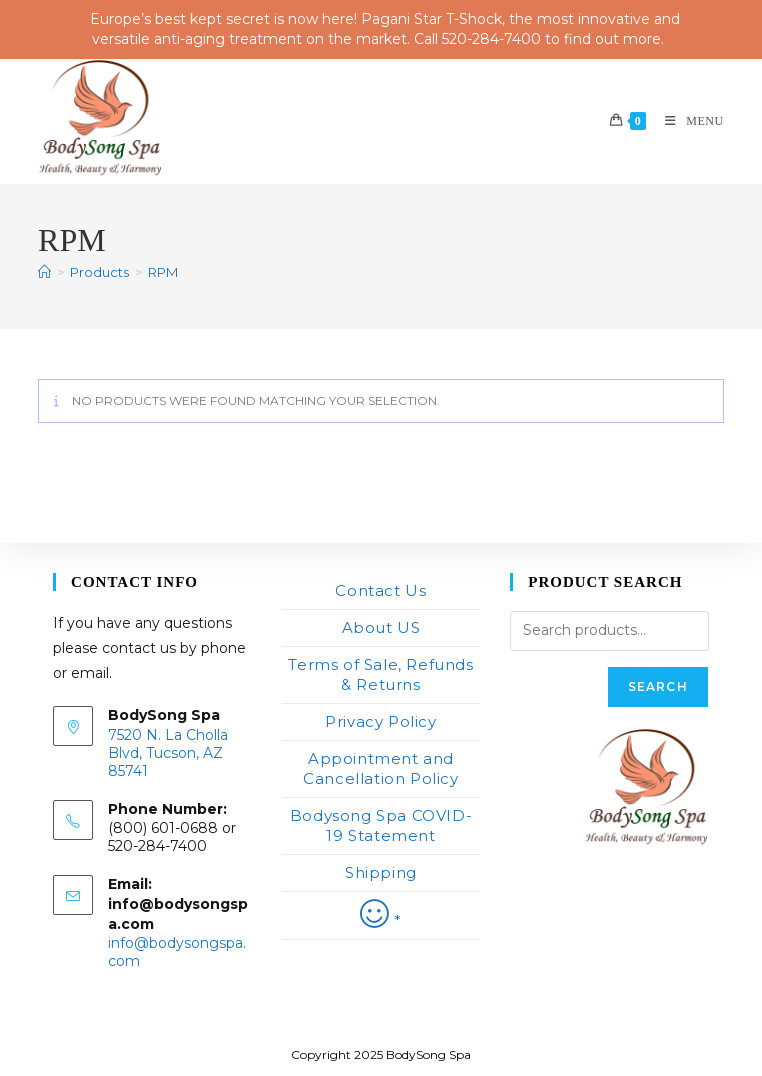 Image resolution: width=762 pixels, height=1076 pixels. Describe the element at coordinates (381, 825) in the screenshot. I see `Bodysong Spa COVID-19 Statement` at that location.